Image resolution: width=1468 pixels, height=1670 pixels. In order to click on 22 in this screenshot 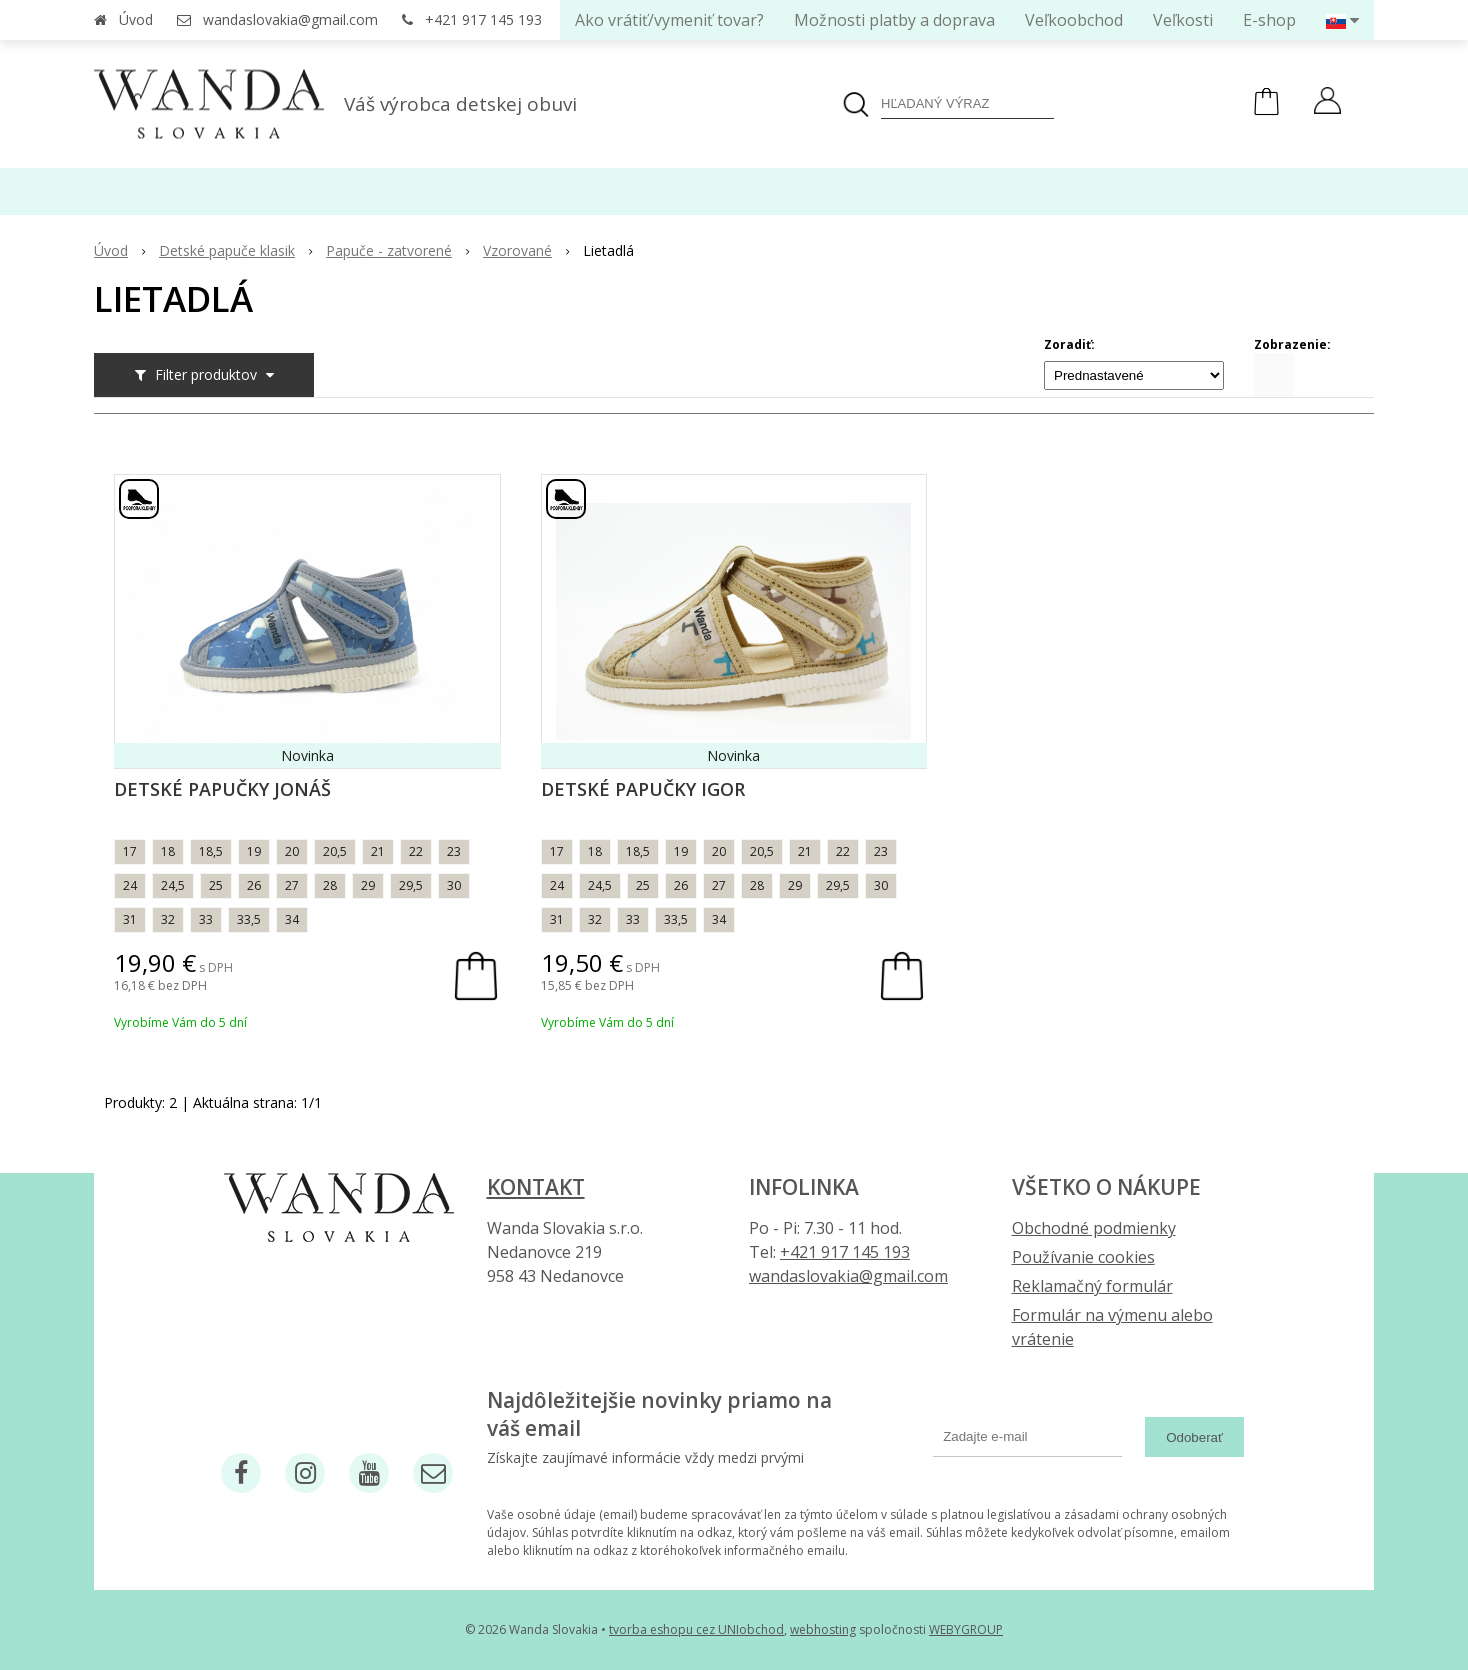, I will do `click(416, 851)`.